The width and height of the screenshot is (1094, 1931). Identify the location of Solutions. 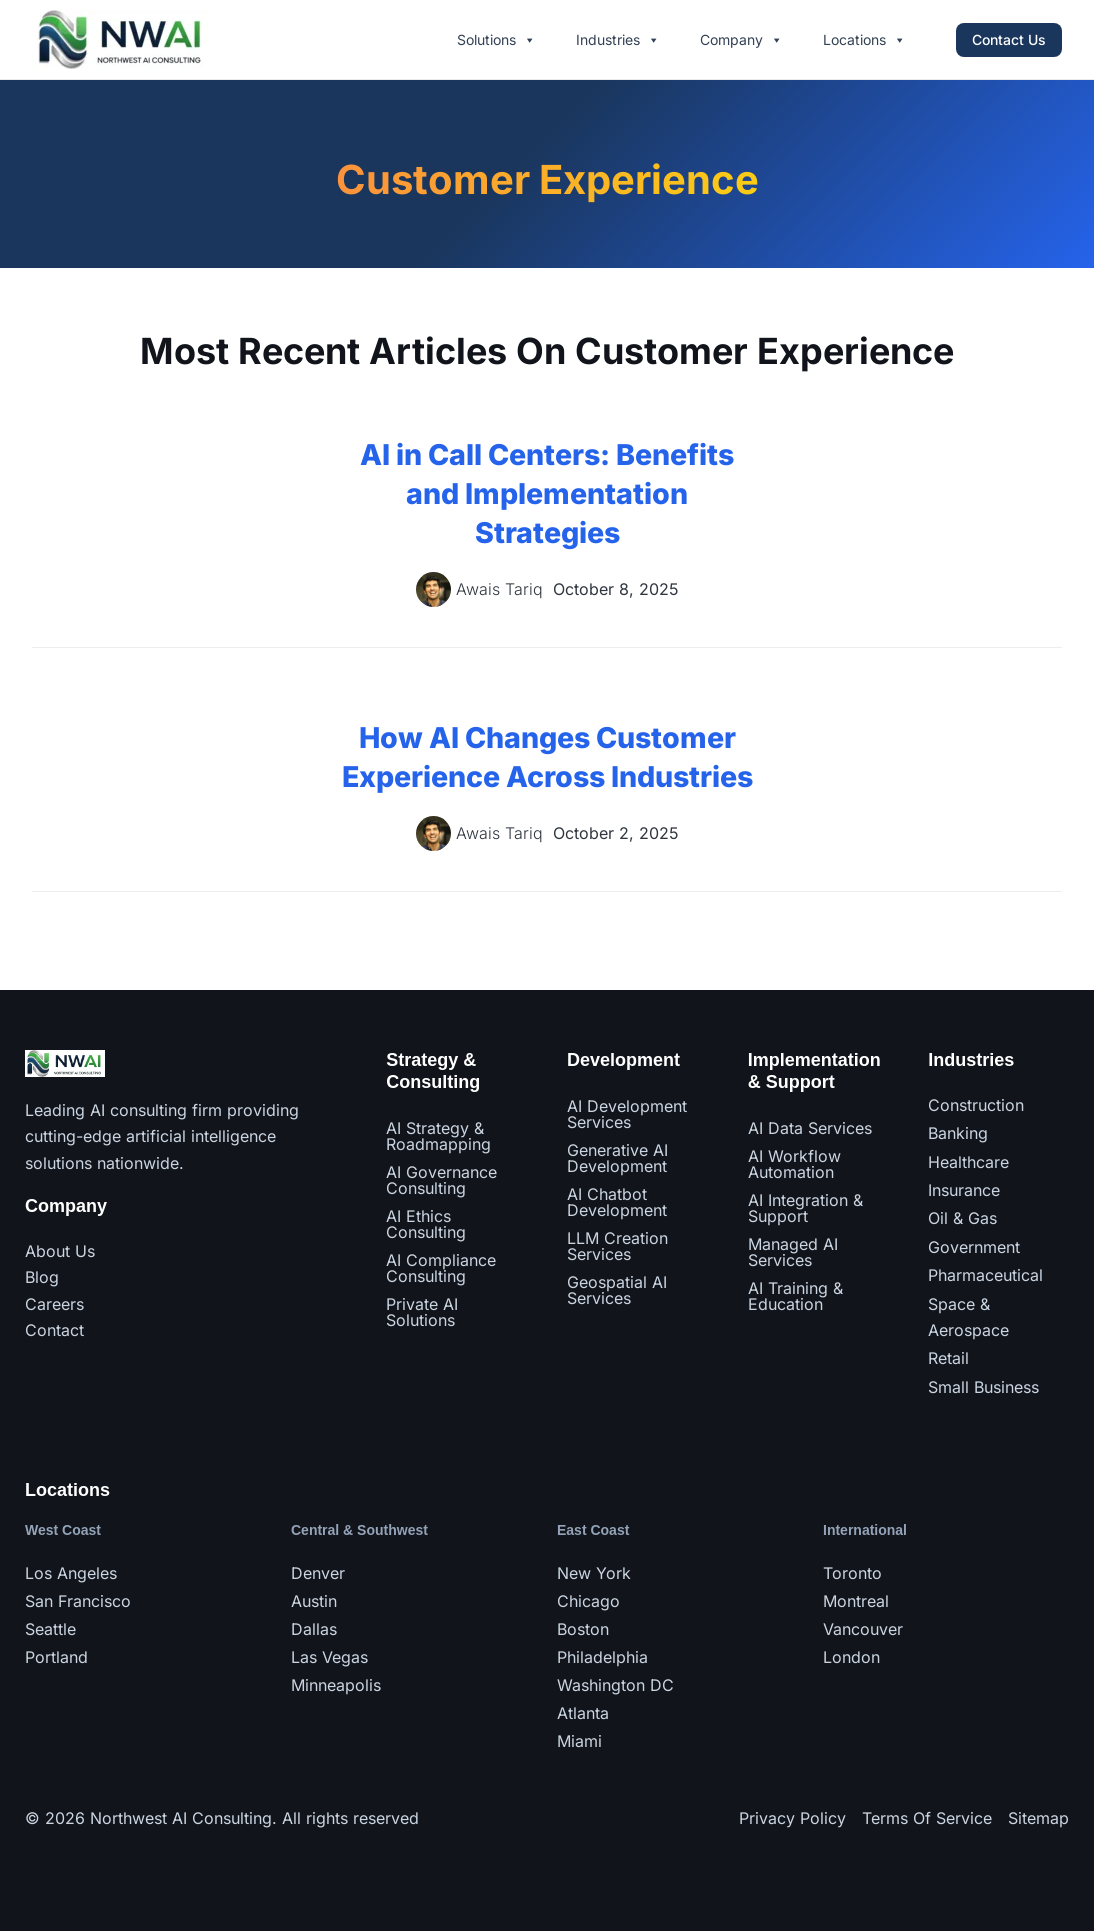
(496, 40).